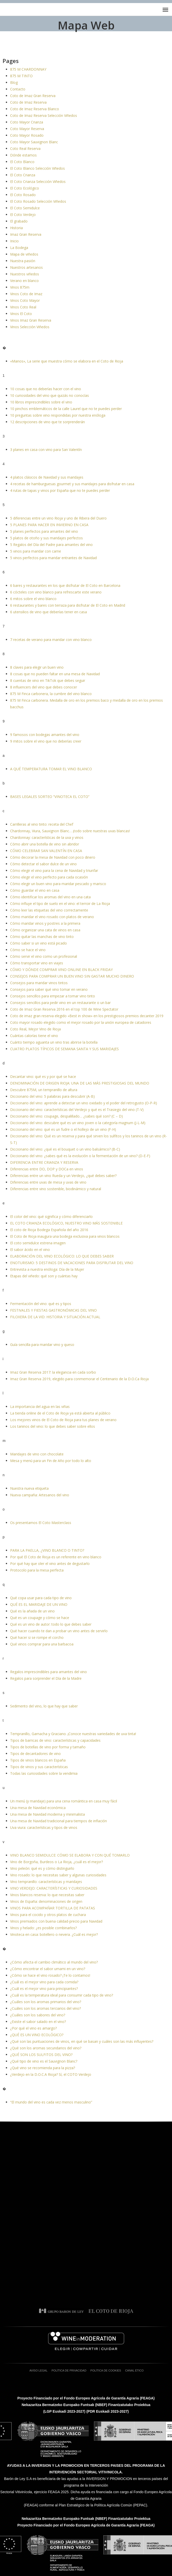 Image resolution: width=172 pixels, height=2576 pixels. What do you see at coordinates (83, 1103) in the screenshot?
I see `Diccionario del vino: aprende a detectar un vino oxidado y el poder del retrogusto (O-P-R)` at bounding box center [83, 1103].